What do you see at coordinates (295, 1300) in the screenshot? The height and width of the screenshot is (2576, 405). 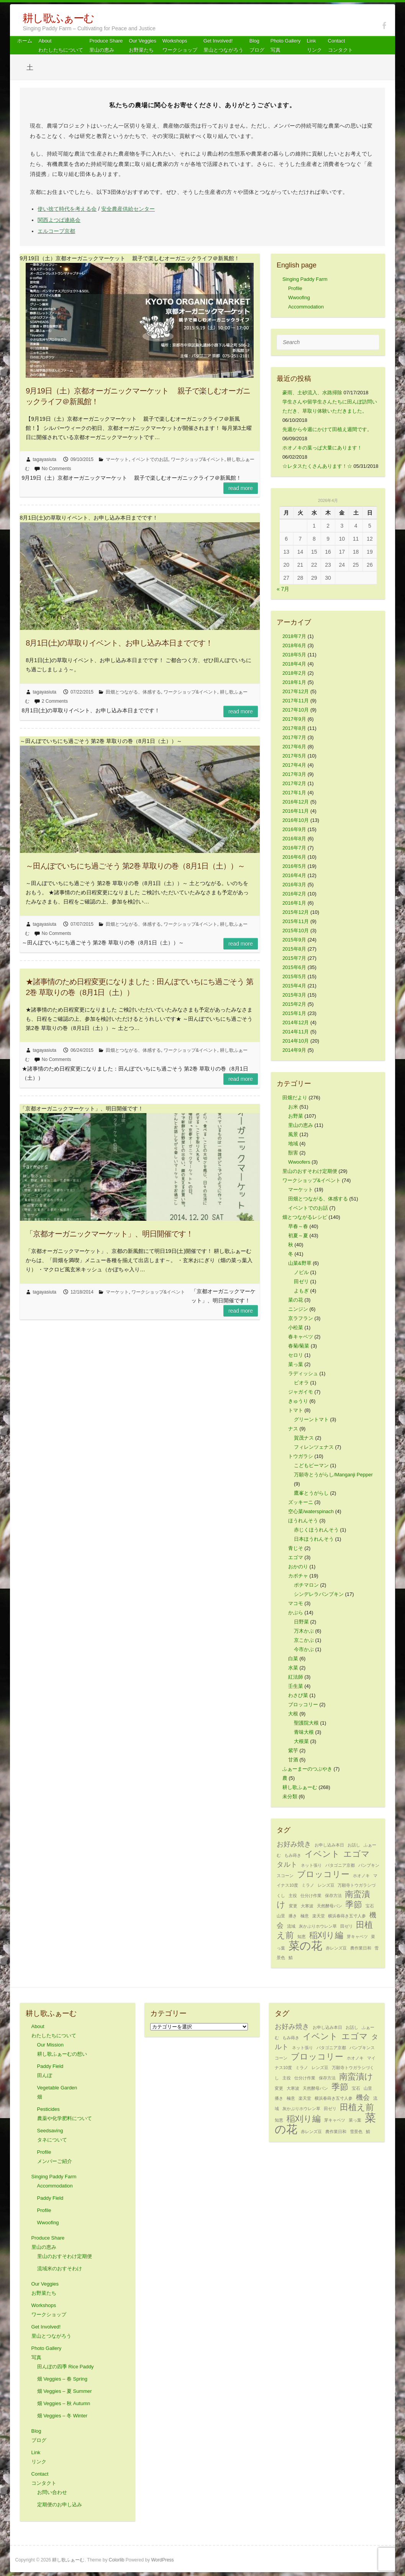 I see `菜の花` at bounding box center [295, 1300].